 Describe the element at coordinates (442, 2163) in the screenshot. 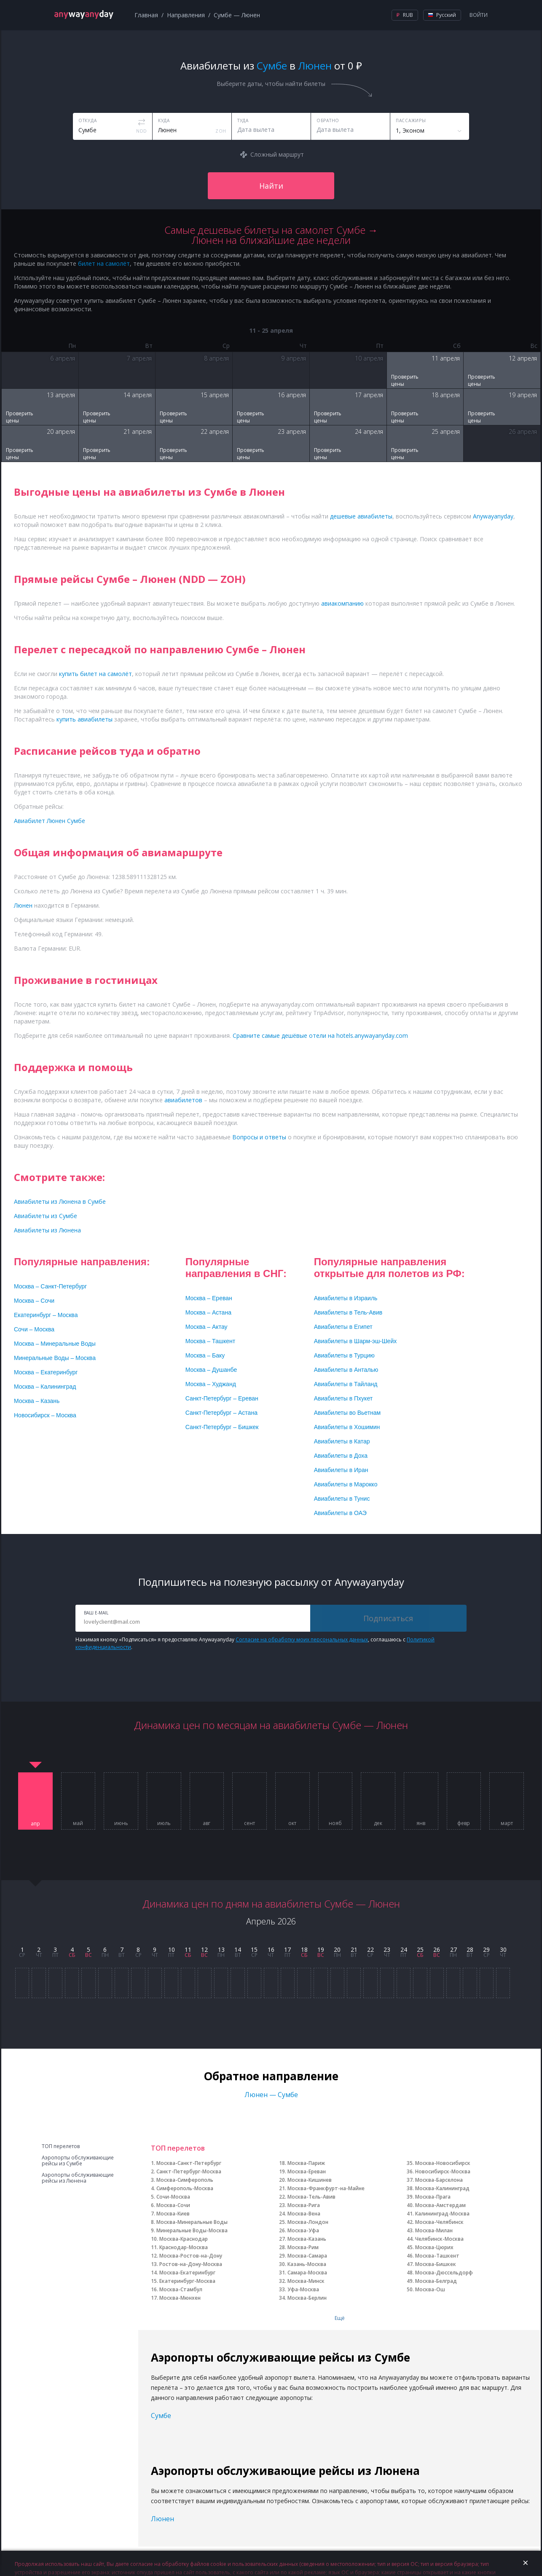

I see `Москва-Новосибирск` at that location.